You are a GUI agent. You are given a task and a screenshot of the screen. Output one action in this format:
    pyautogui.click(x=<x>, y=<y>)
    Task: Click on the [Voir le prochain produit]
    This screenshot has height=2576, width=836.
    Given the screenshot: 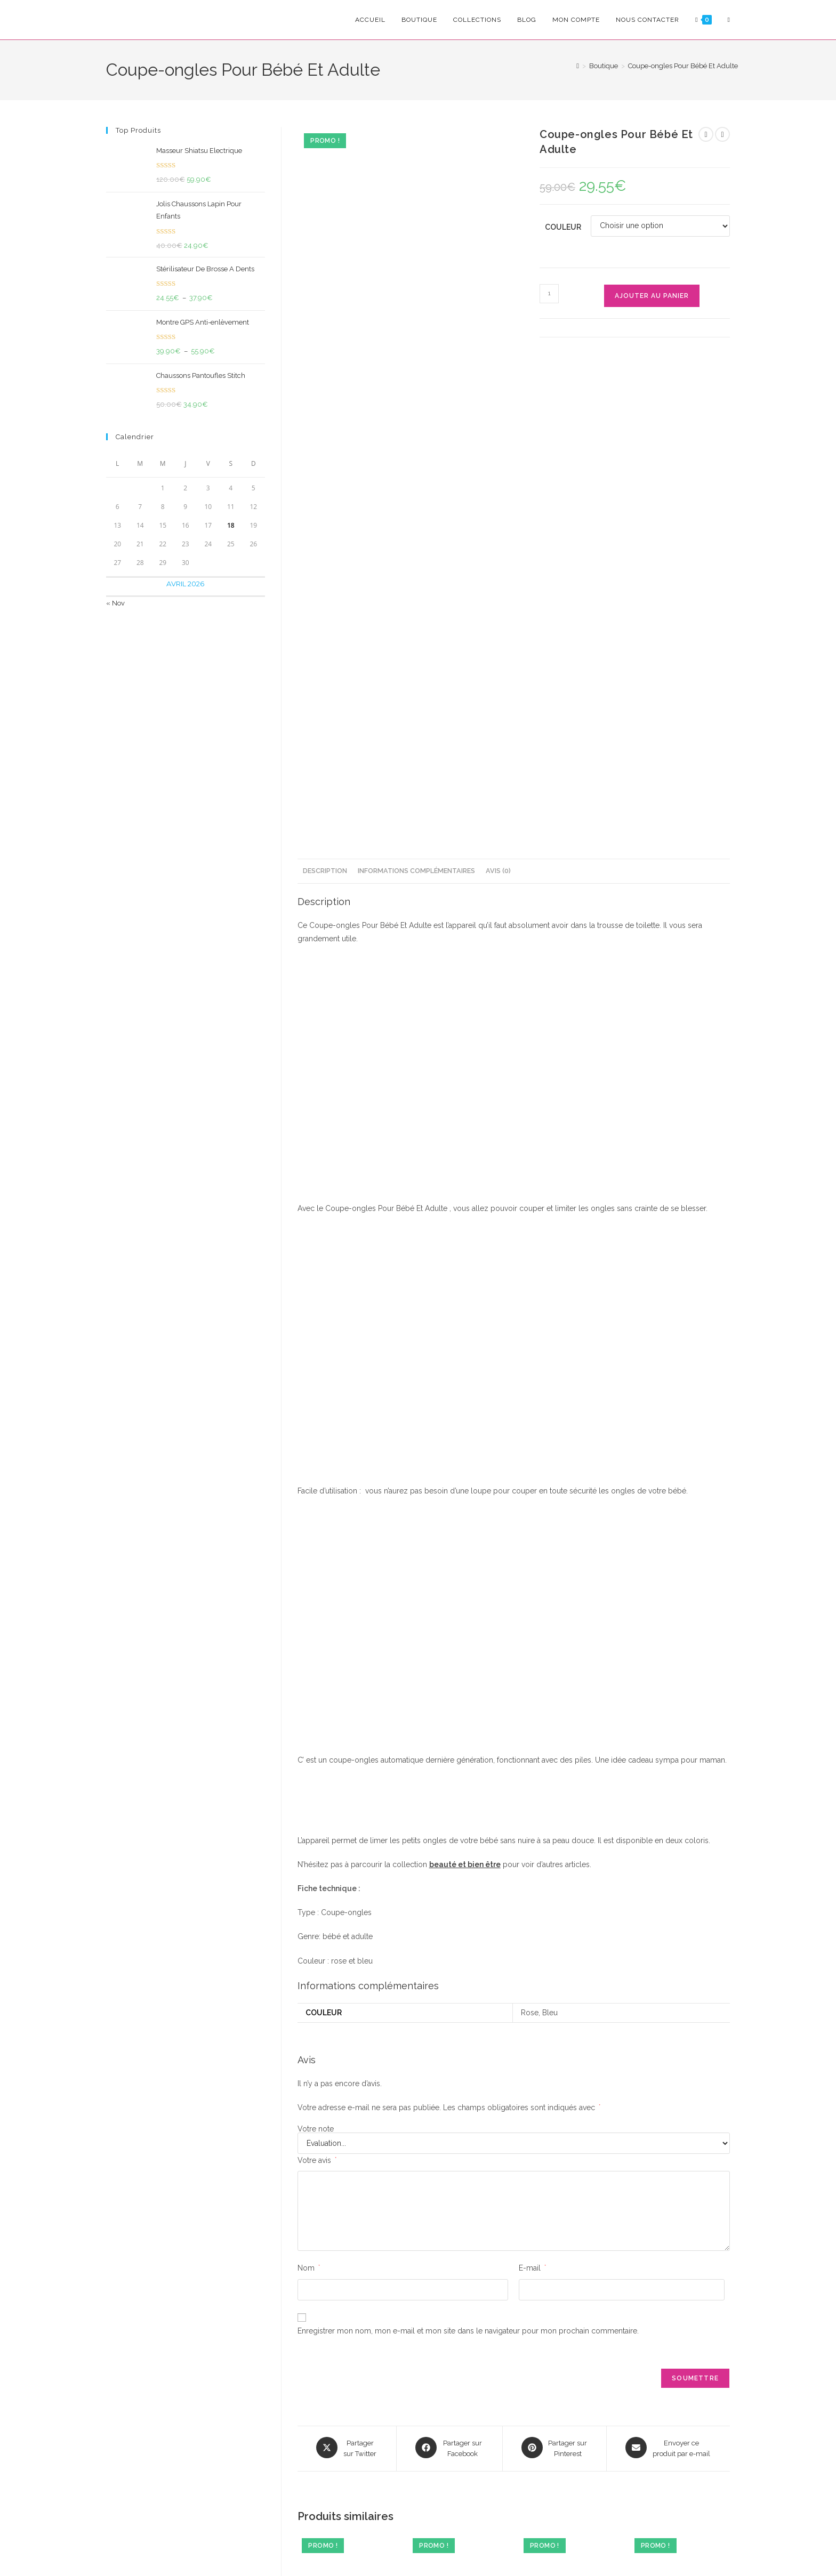 What is the action you would take?
    pyautogui.click(x=722, y=134)
    